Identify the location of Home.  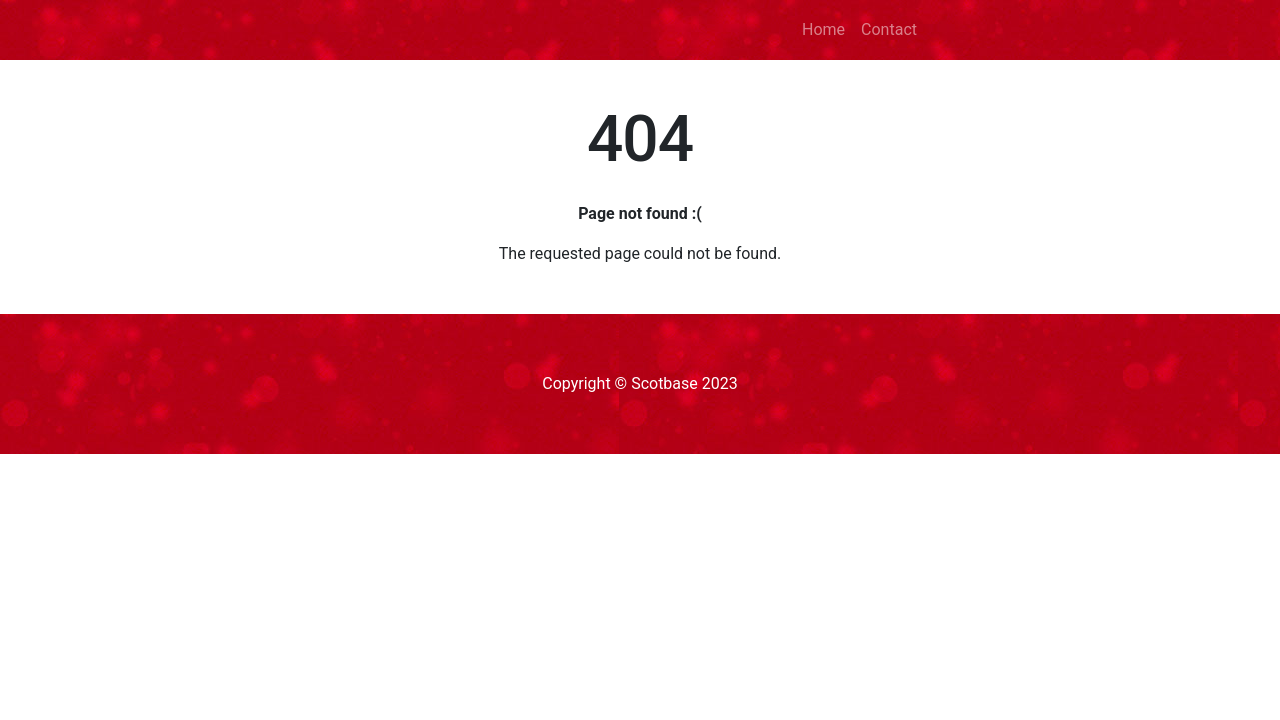
(823, 29).